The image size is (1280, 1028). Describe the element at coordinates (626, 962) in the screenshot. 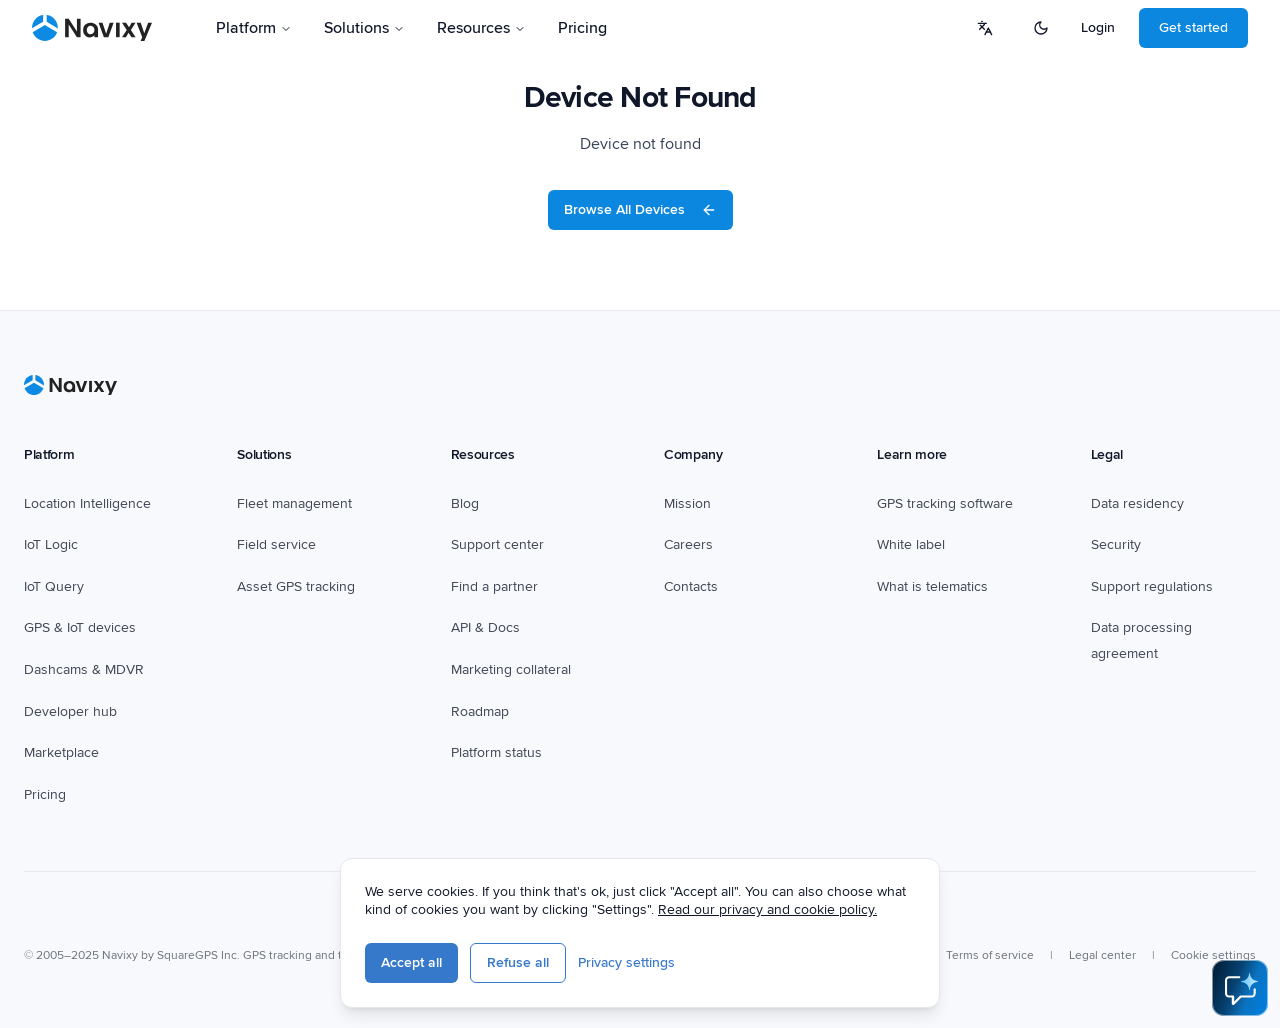

I see `Privacy settings` at that location.